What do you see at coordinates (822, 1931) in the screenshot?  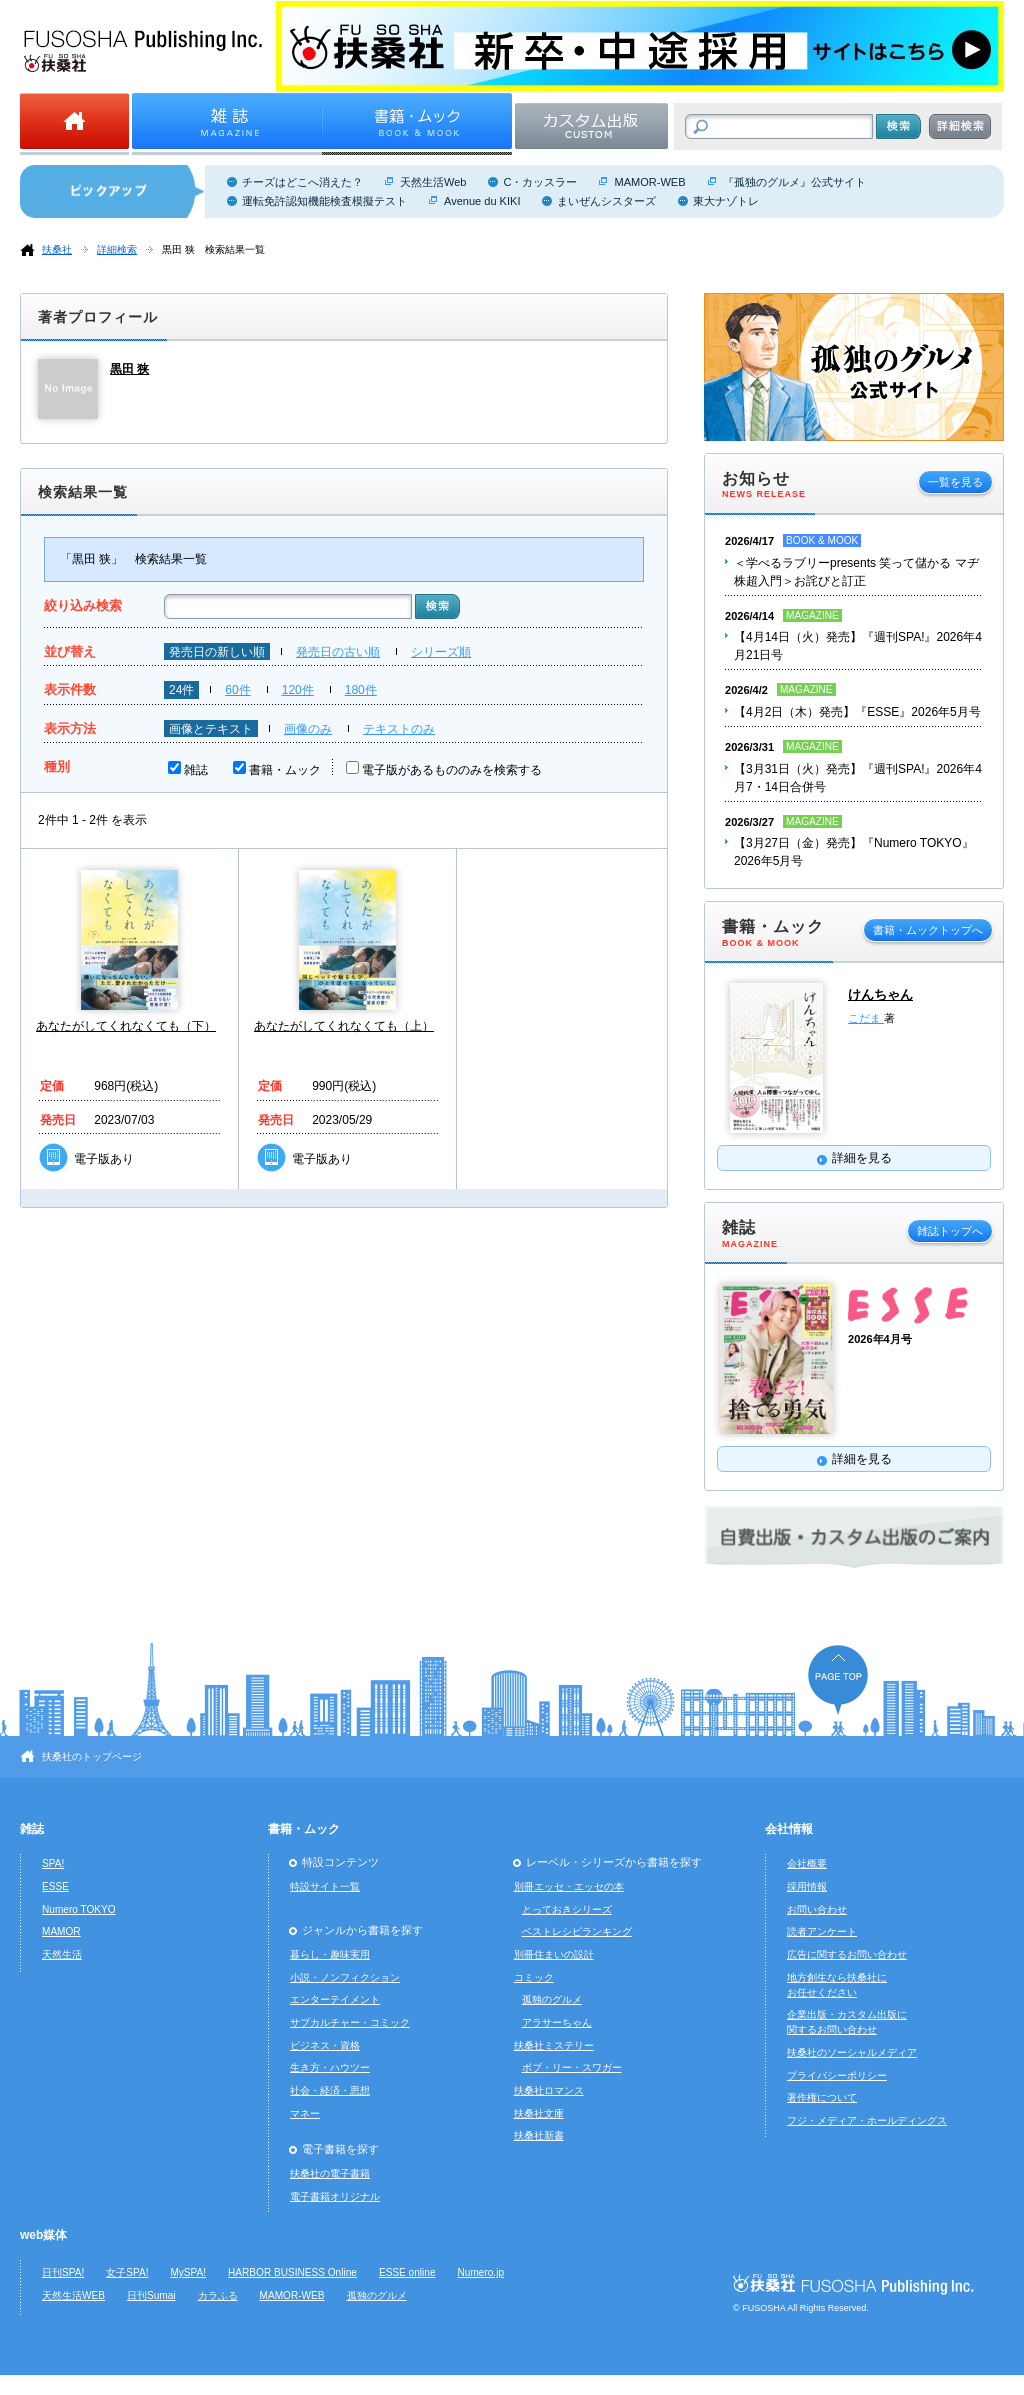 I see `読者アンケート` at bounding box center [822, 1931].